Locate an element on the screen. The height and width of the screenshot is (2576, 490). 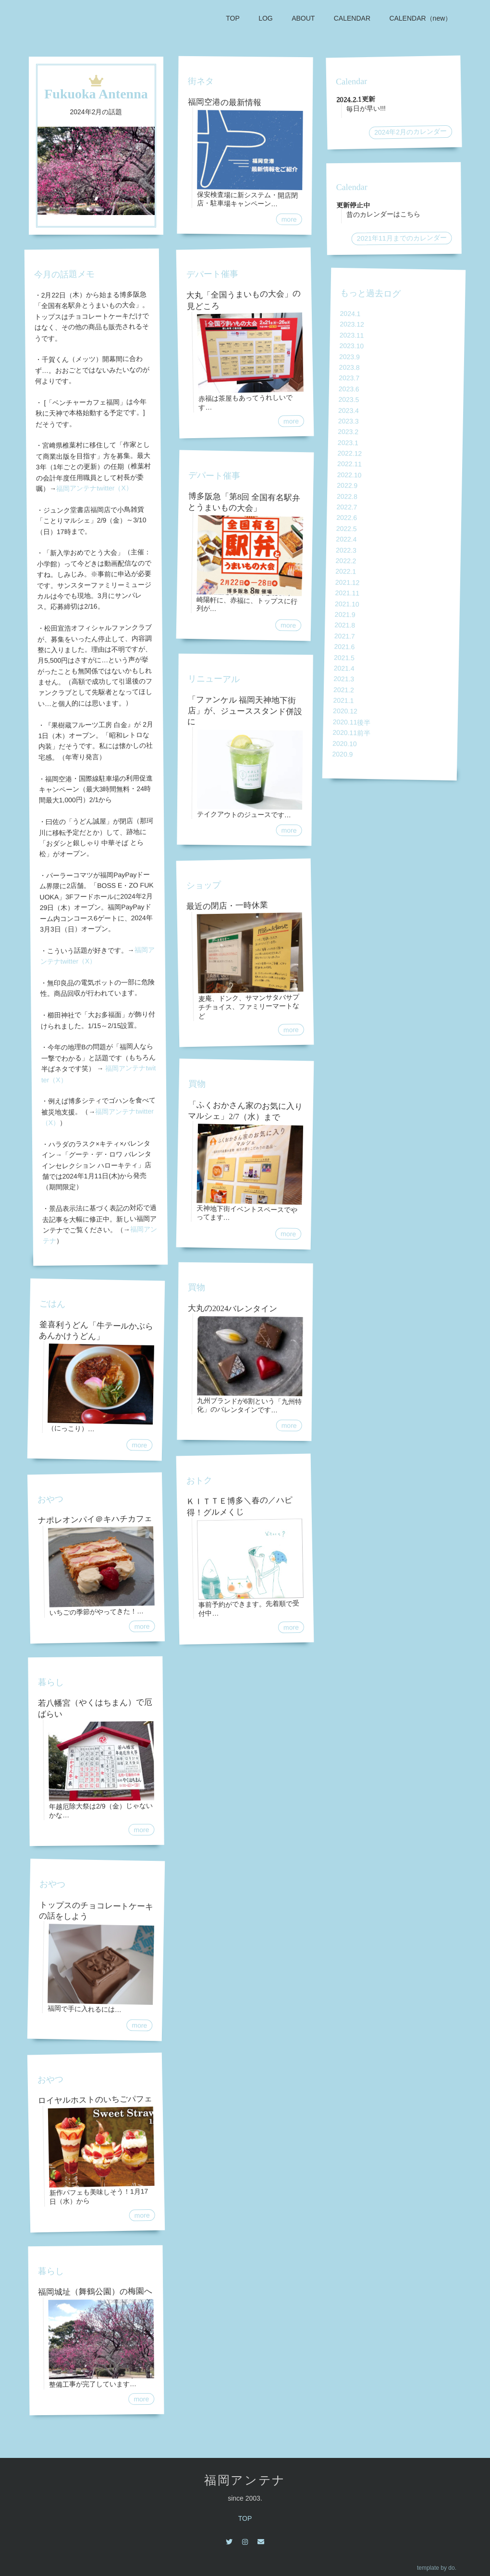
2023.7 is located at coordinates (349, 378).